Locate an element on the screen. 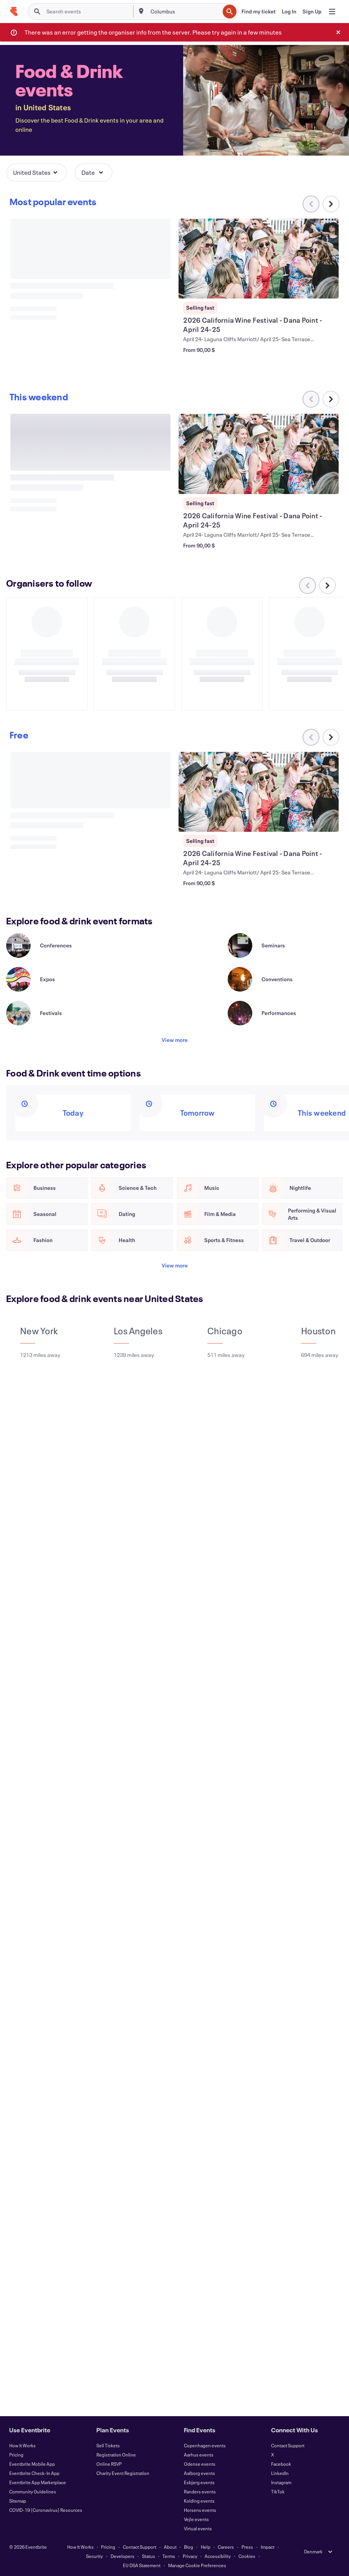 The width and height of the screenshot is (349, 2576). Contact Support is located at coordinates (287, 2445).